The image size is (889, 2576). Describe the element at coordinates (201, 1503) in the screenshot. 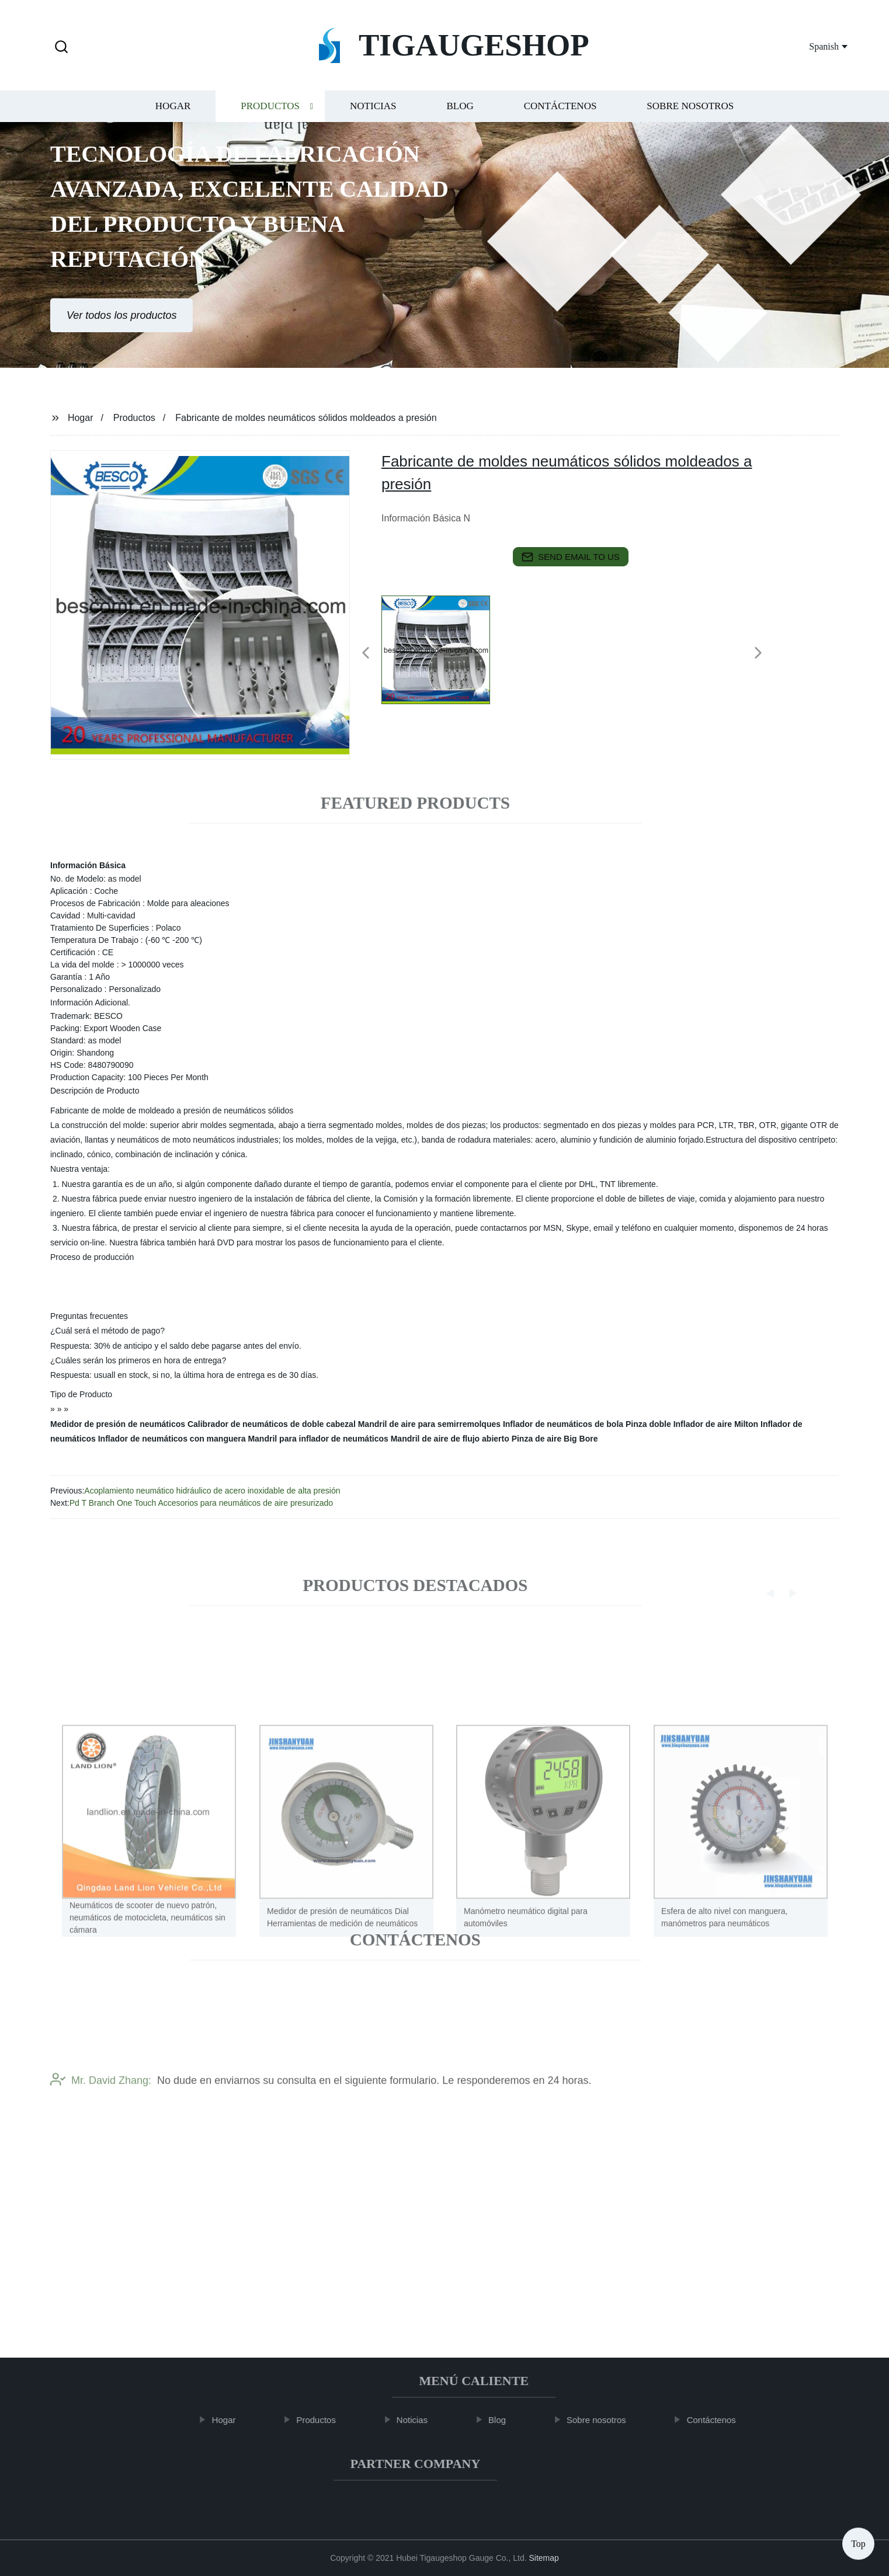

I see `Pd T Branch One Touch Accesorios para neumáticos de aire presurizado` at that location.